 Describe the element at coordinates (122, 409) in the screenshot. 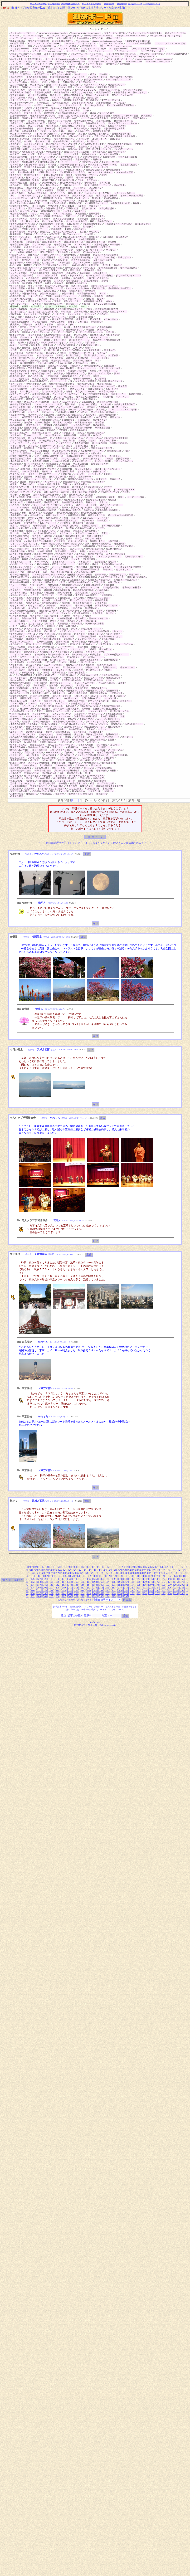

I see `ｌｉｍｉｔ ｈｅｒｅ 掲示板` at that location.